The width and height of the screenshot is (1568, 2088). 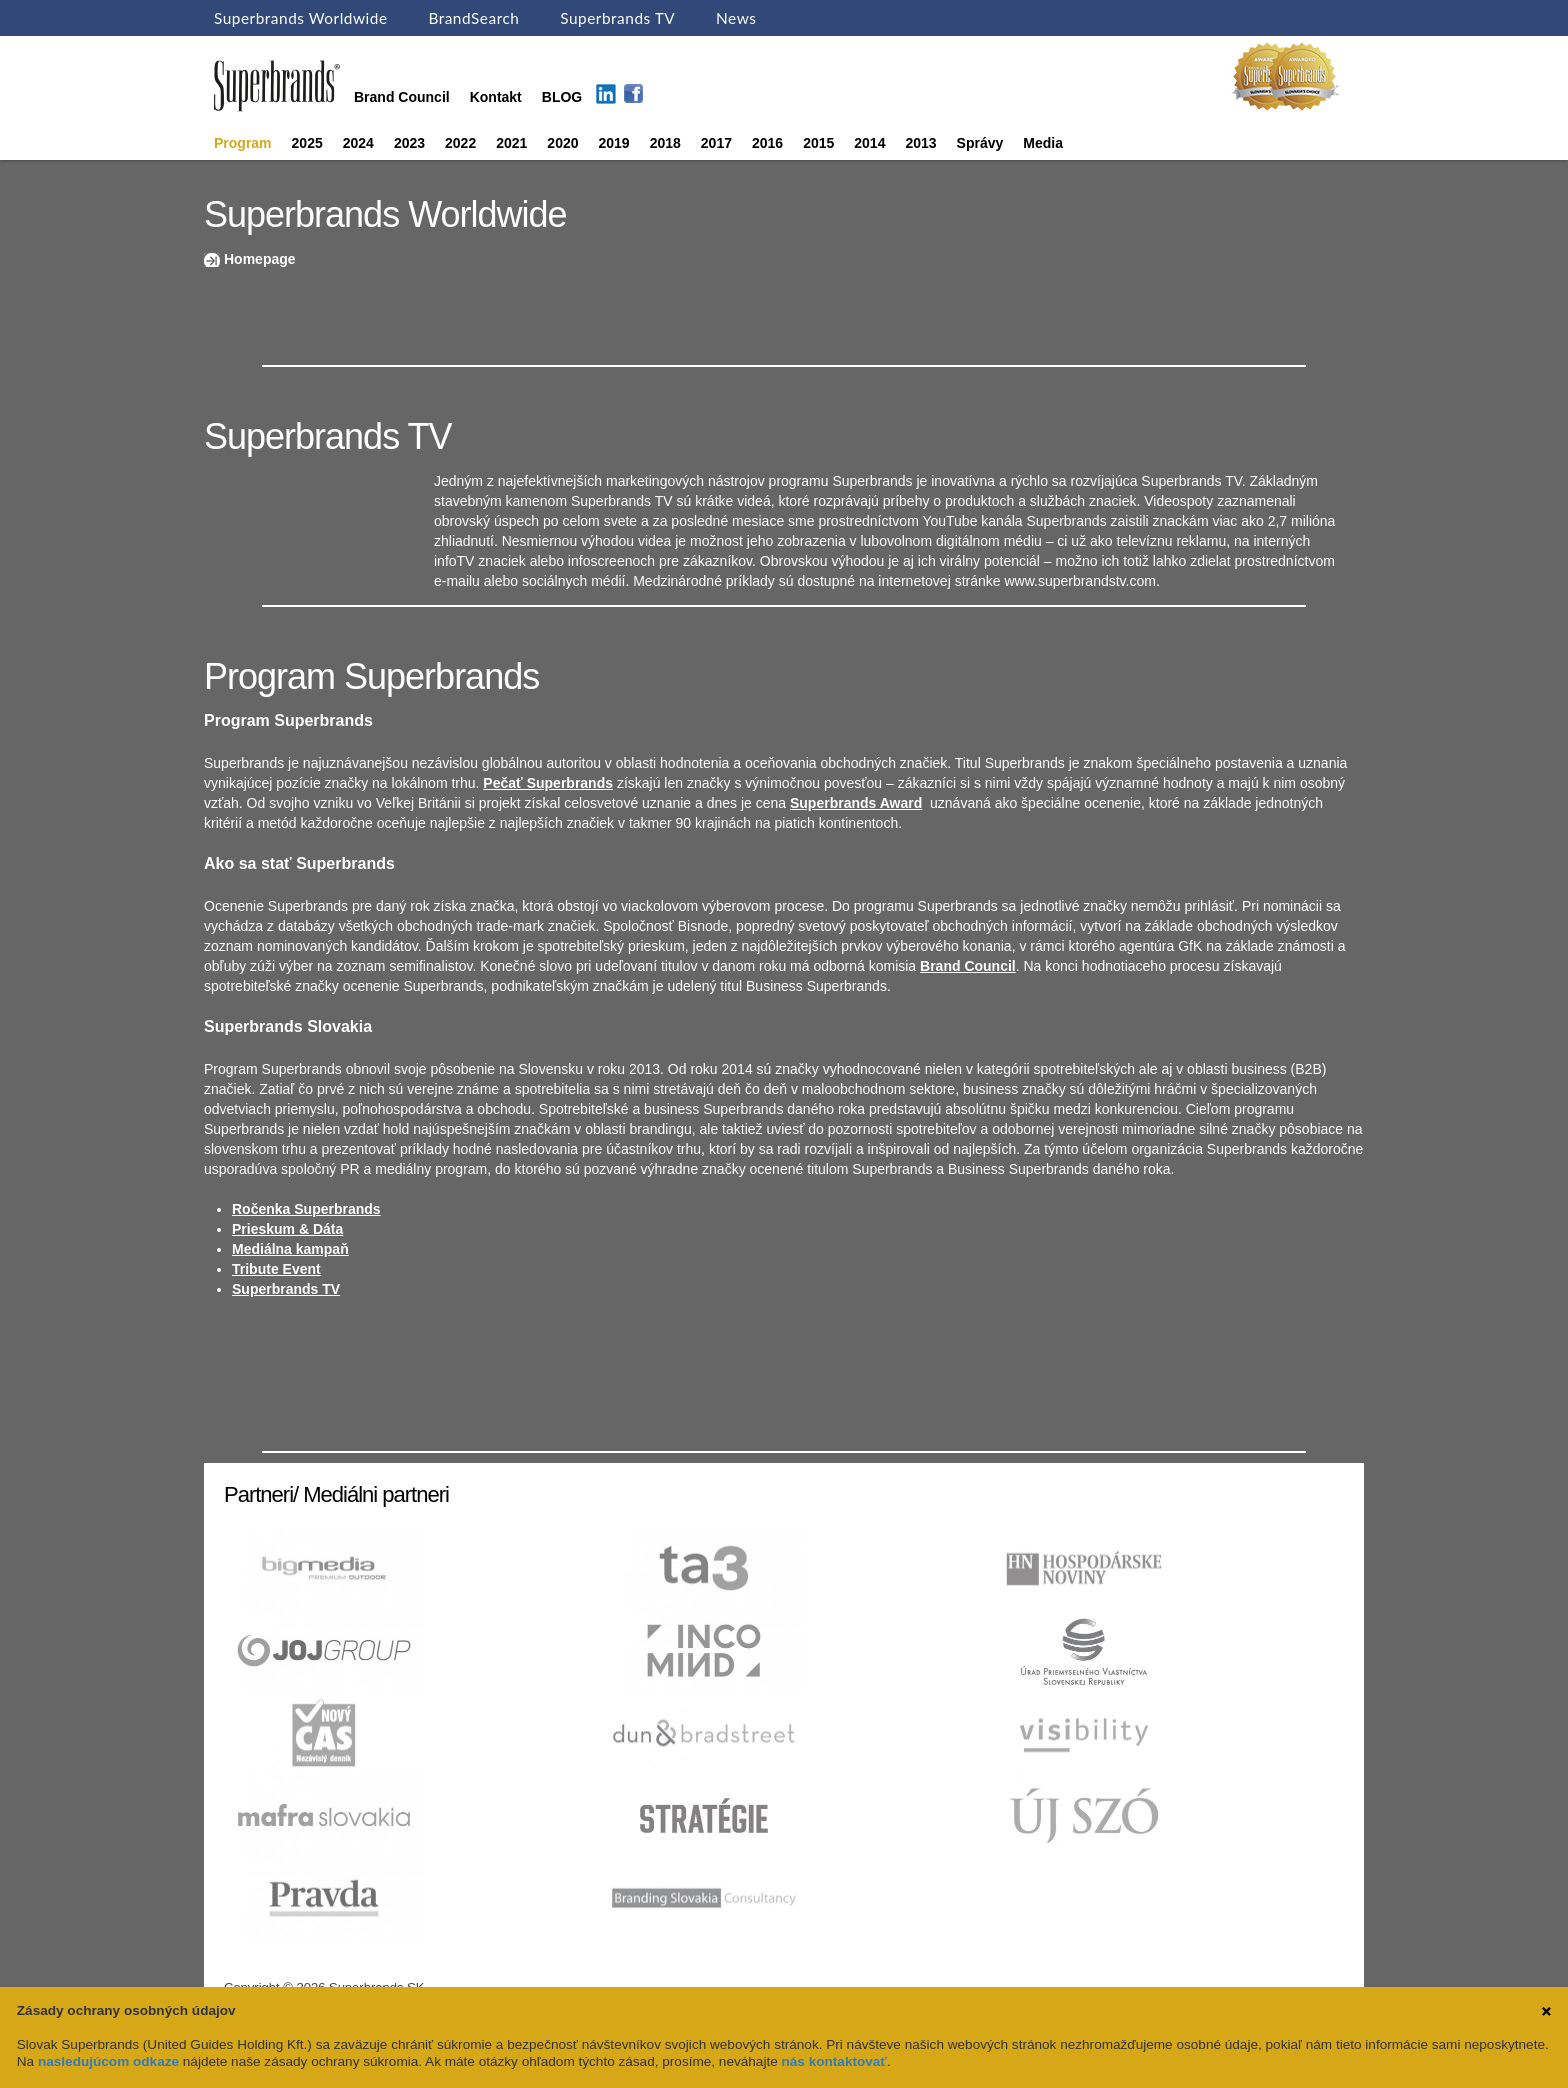 I want to click on 2024, so click(x=358, y=143).